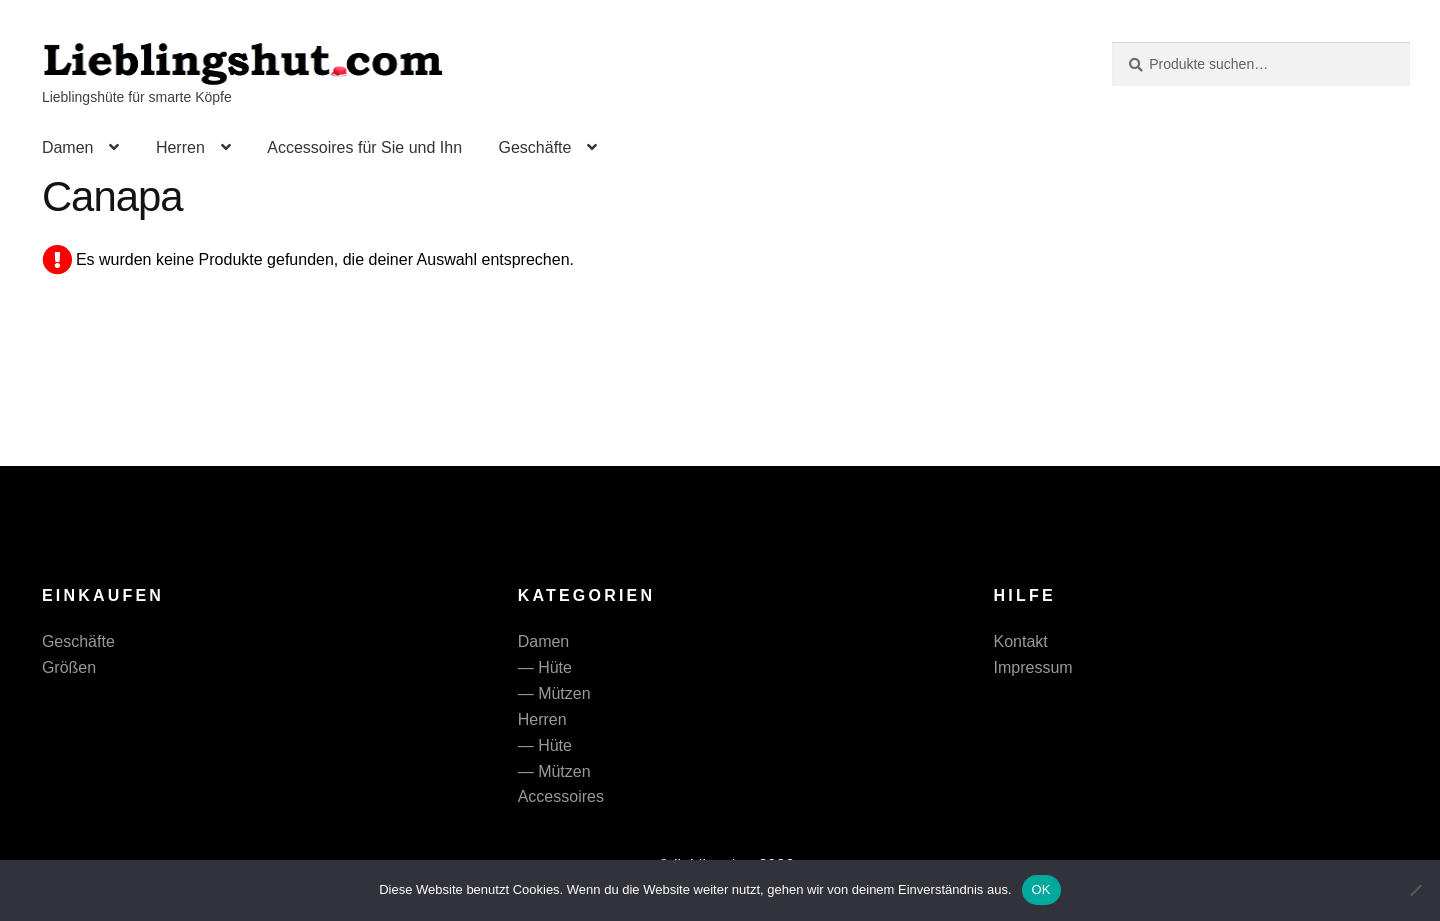 Image resolution: width=1440 pixels, height=921 pixels. What do you see at coordinates (69, 667) in the screenshot?
I see `Größen` at bounding box center [69, 667].